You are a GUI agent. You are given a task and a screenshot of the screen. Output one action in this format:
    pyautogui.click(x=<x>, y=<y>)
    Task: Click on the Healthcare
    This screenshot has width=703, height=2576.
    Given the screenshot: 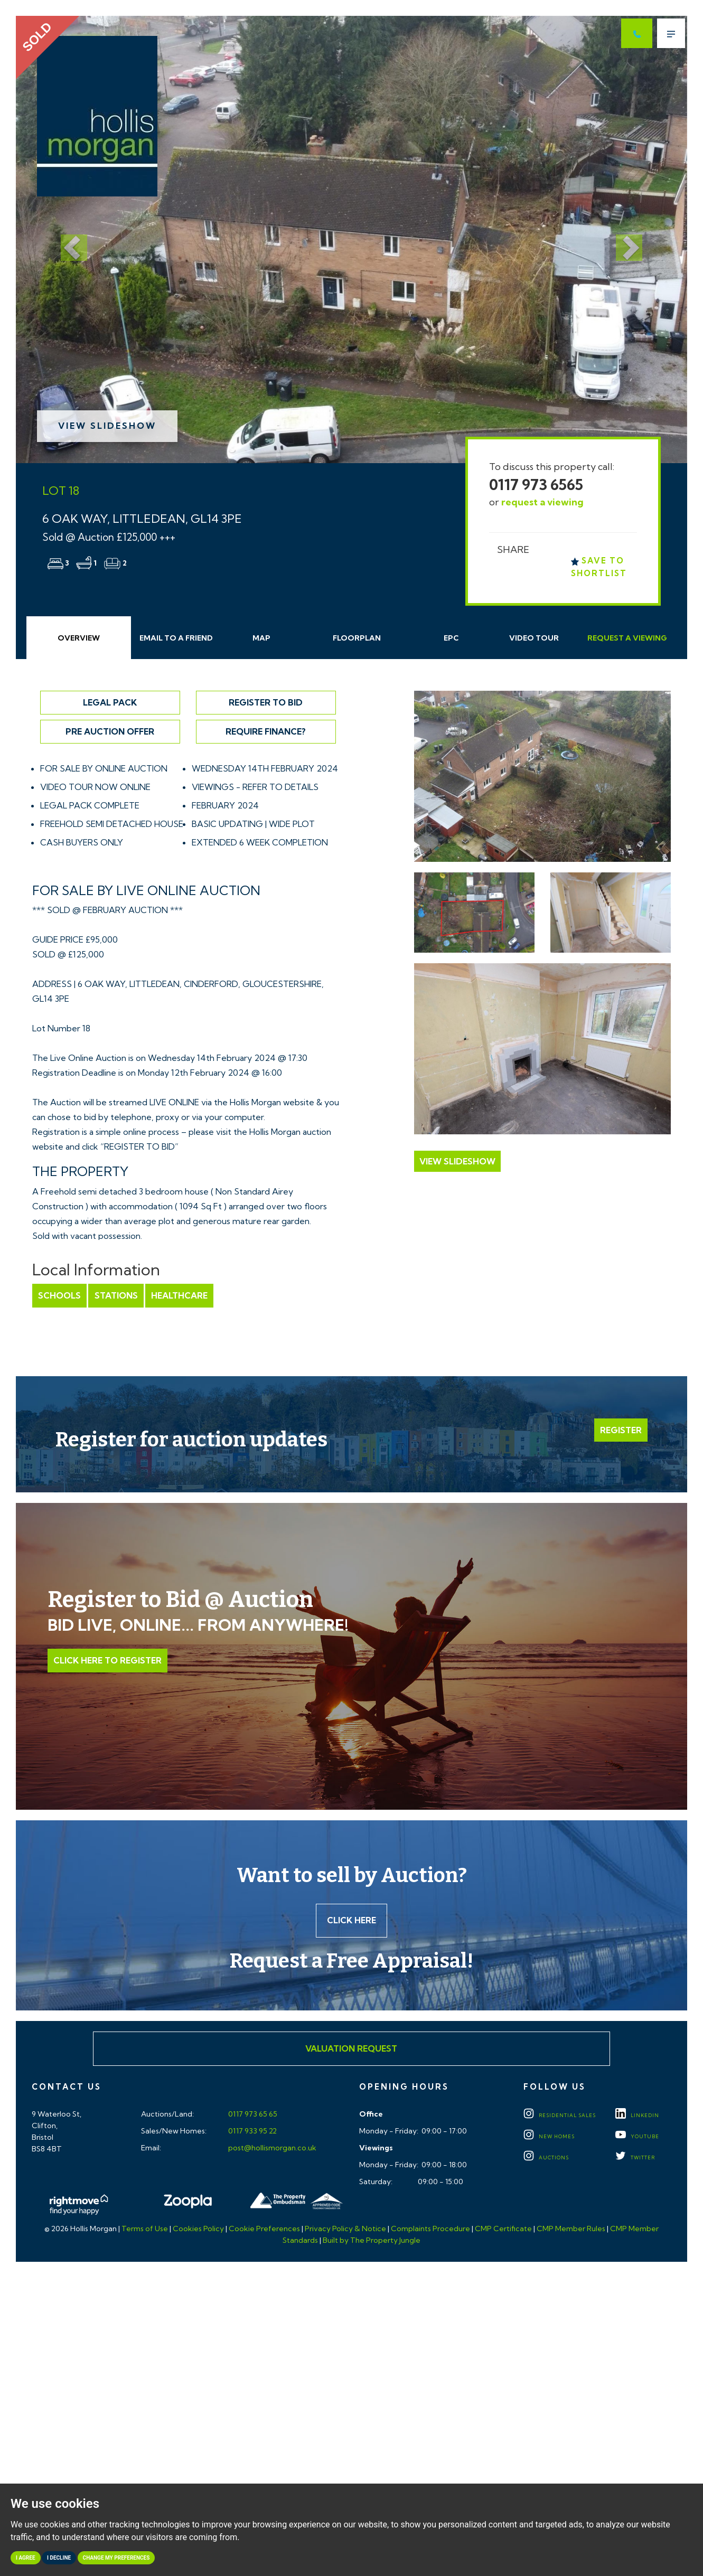 What is the action you would take?
    pyautogui.click(x=179, y=1295)
    